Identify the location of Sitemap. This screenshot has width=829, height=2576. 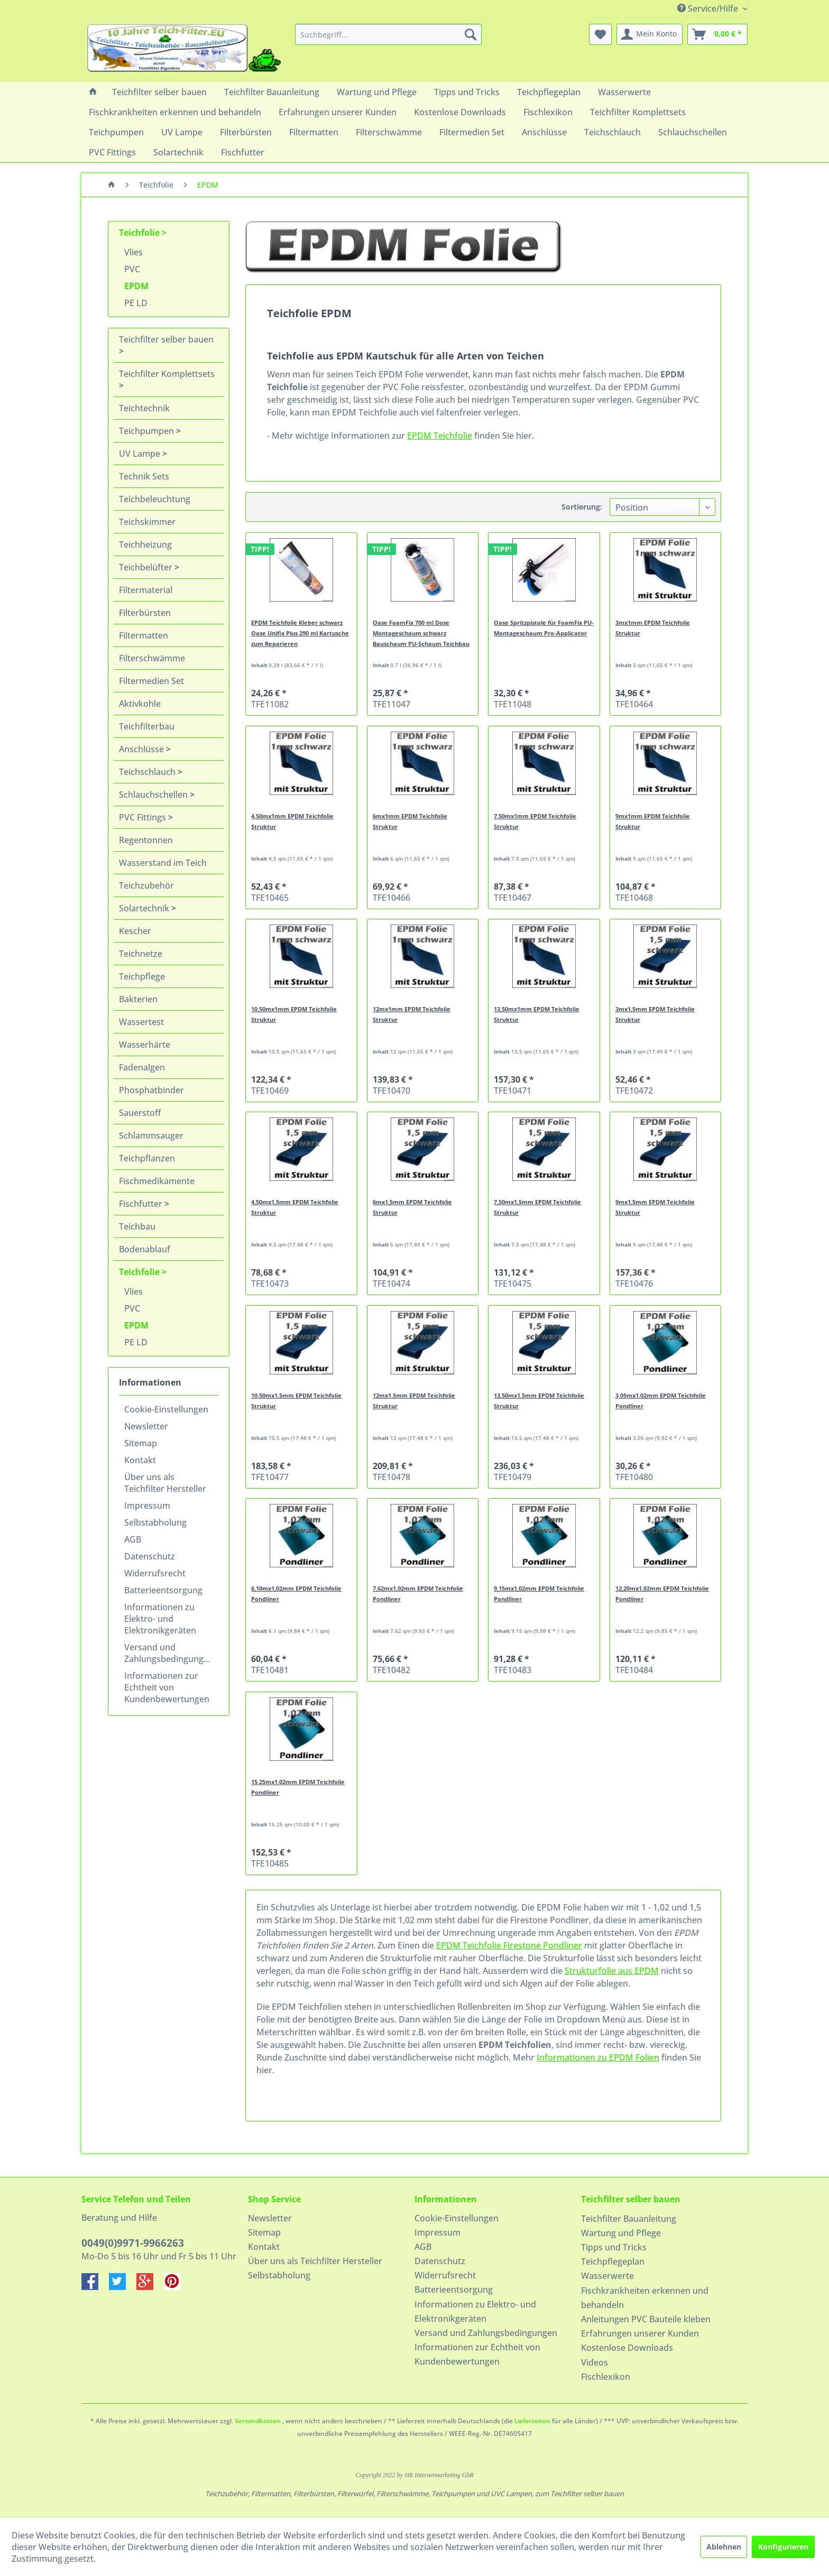
(140, 1443).